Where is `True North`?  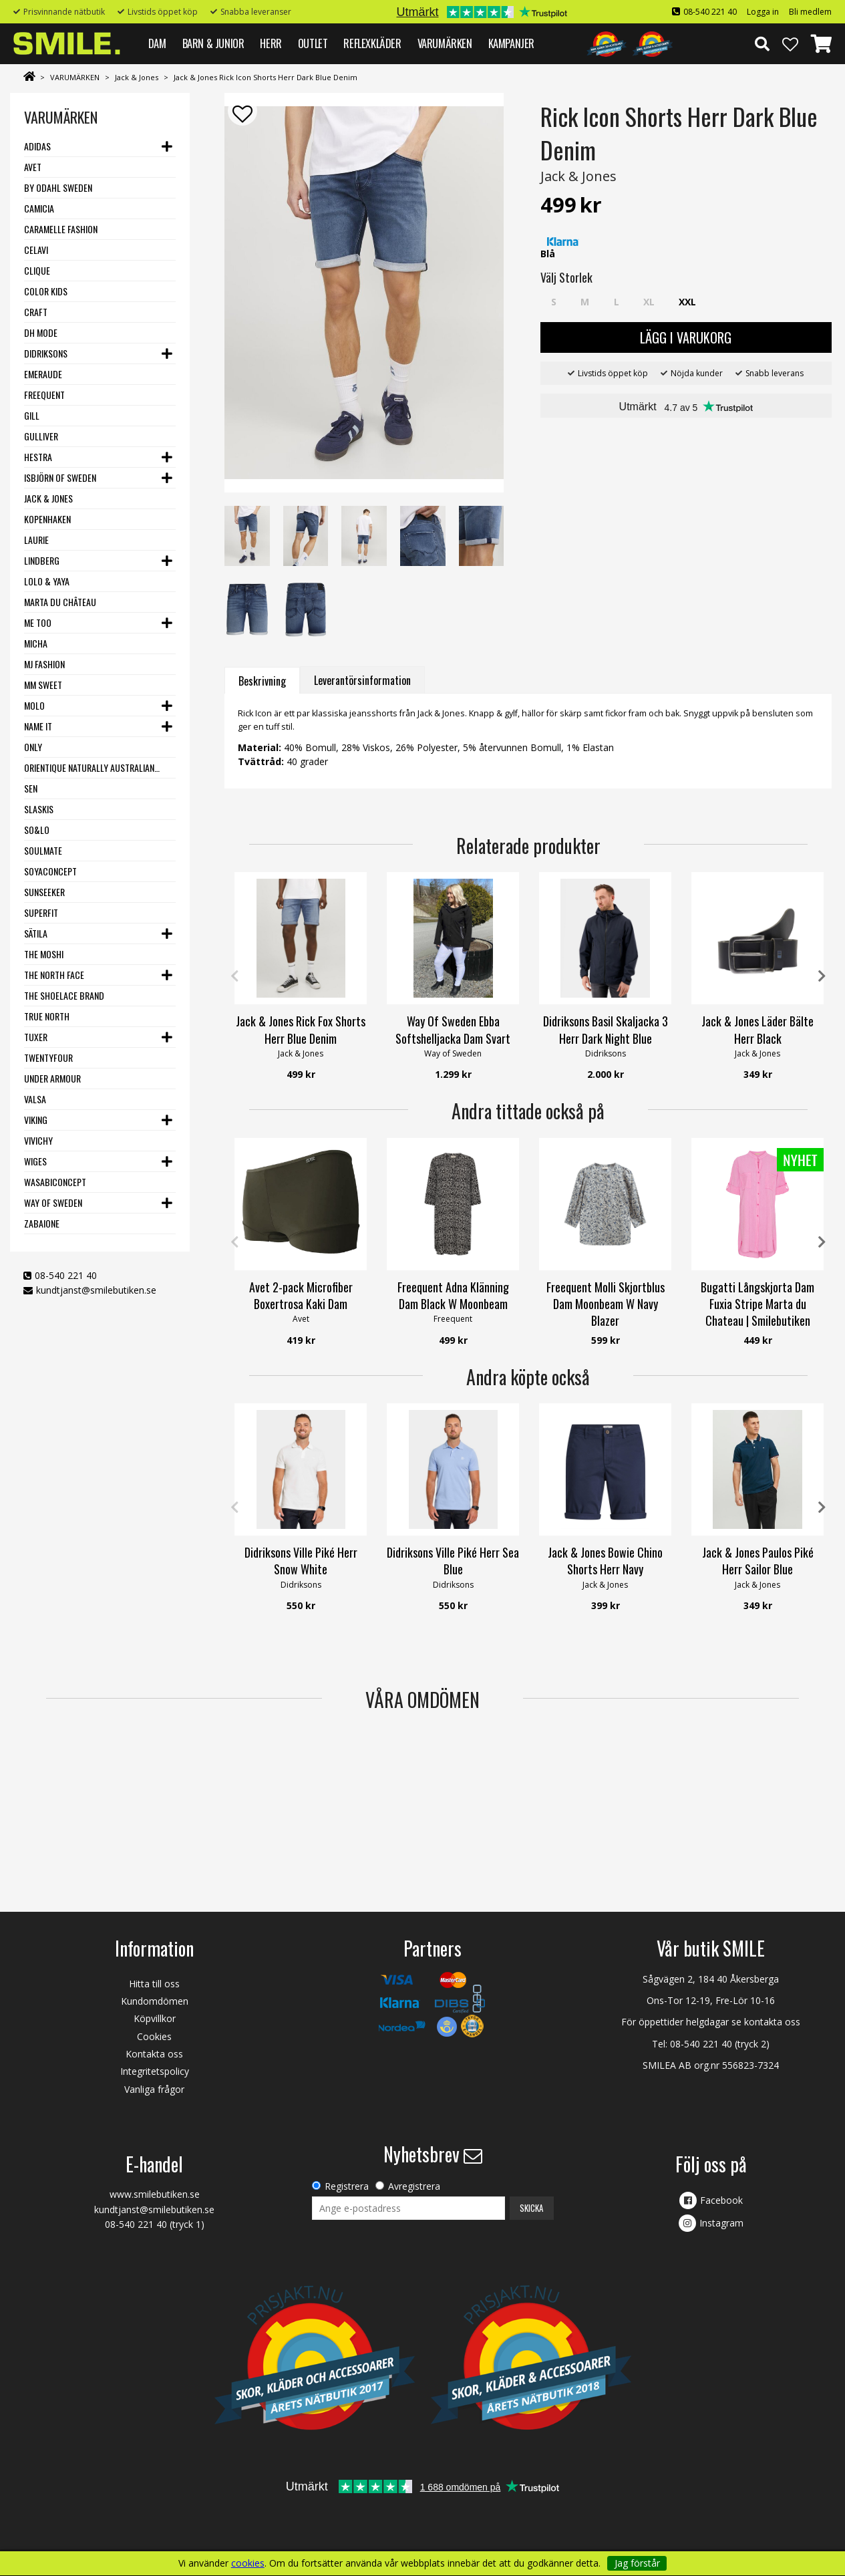
True North is located at coordinates (46, 1016).